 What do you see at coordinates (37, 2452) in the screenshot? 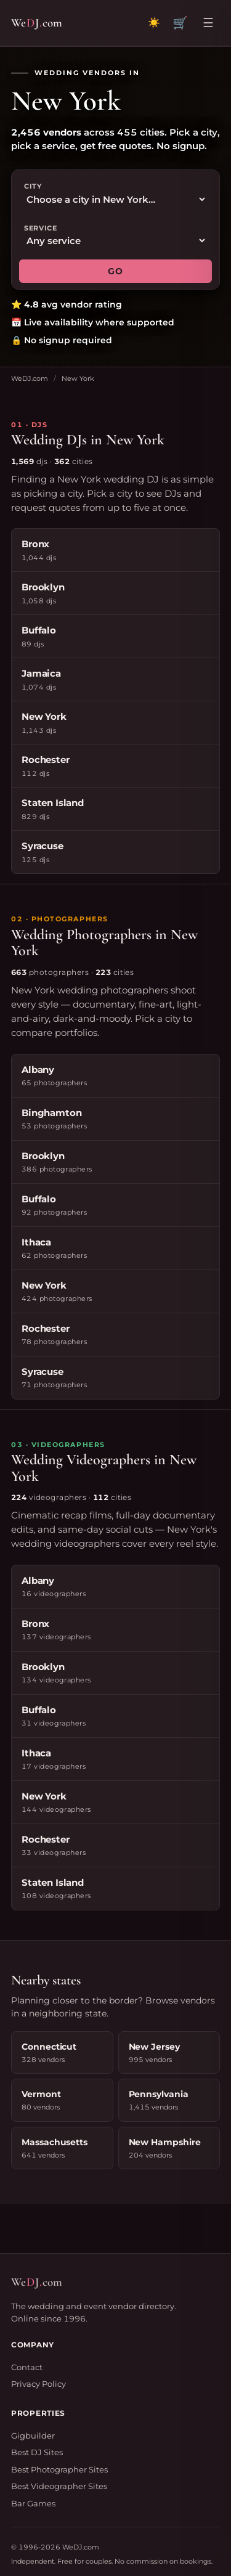
I see `Best DJ Sites` at bounding box center [37, 2452].